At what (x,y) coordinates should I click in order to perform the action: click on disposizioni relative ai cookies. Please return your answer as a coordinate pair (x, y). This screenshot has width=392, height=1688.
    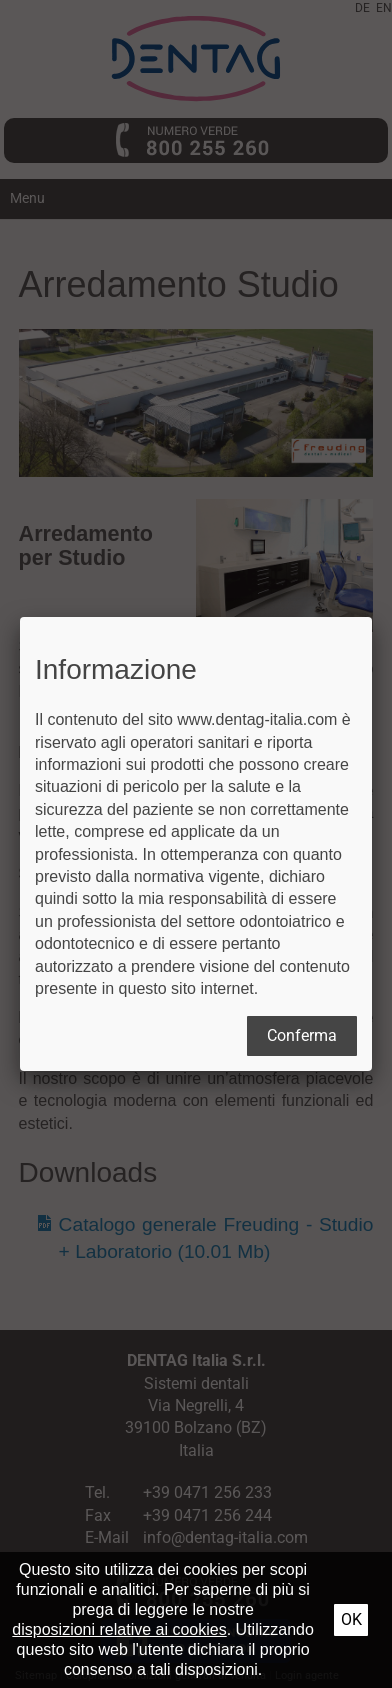
    Looking at the image, I should click on (119, 1629).